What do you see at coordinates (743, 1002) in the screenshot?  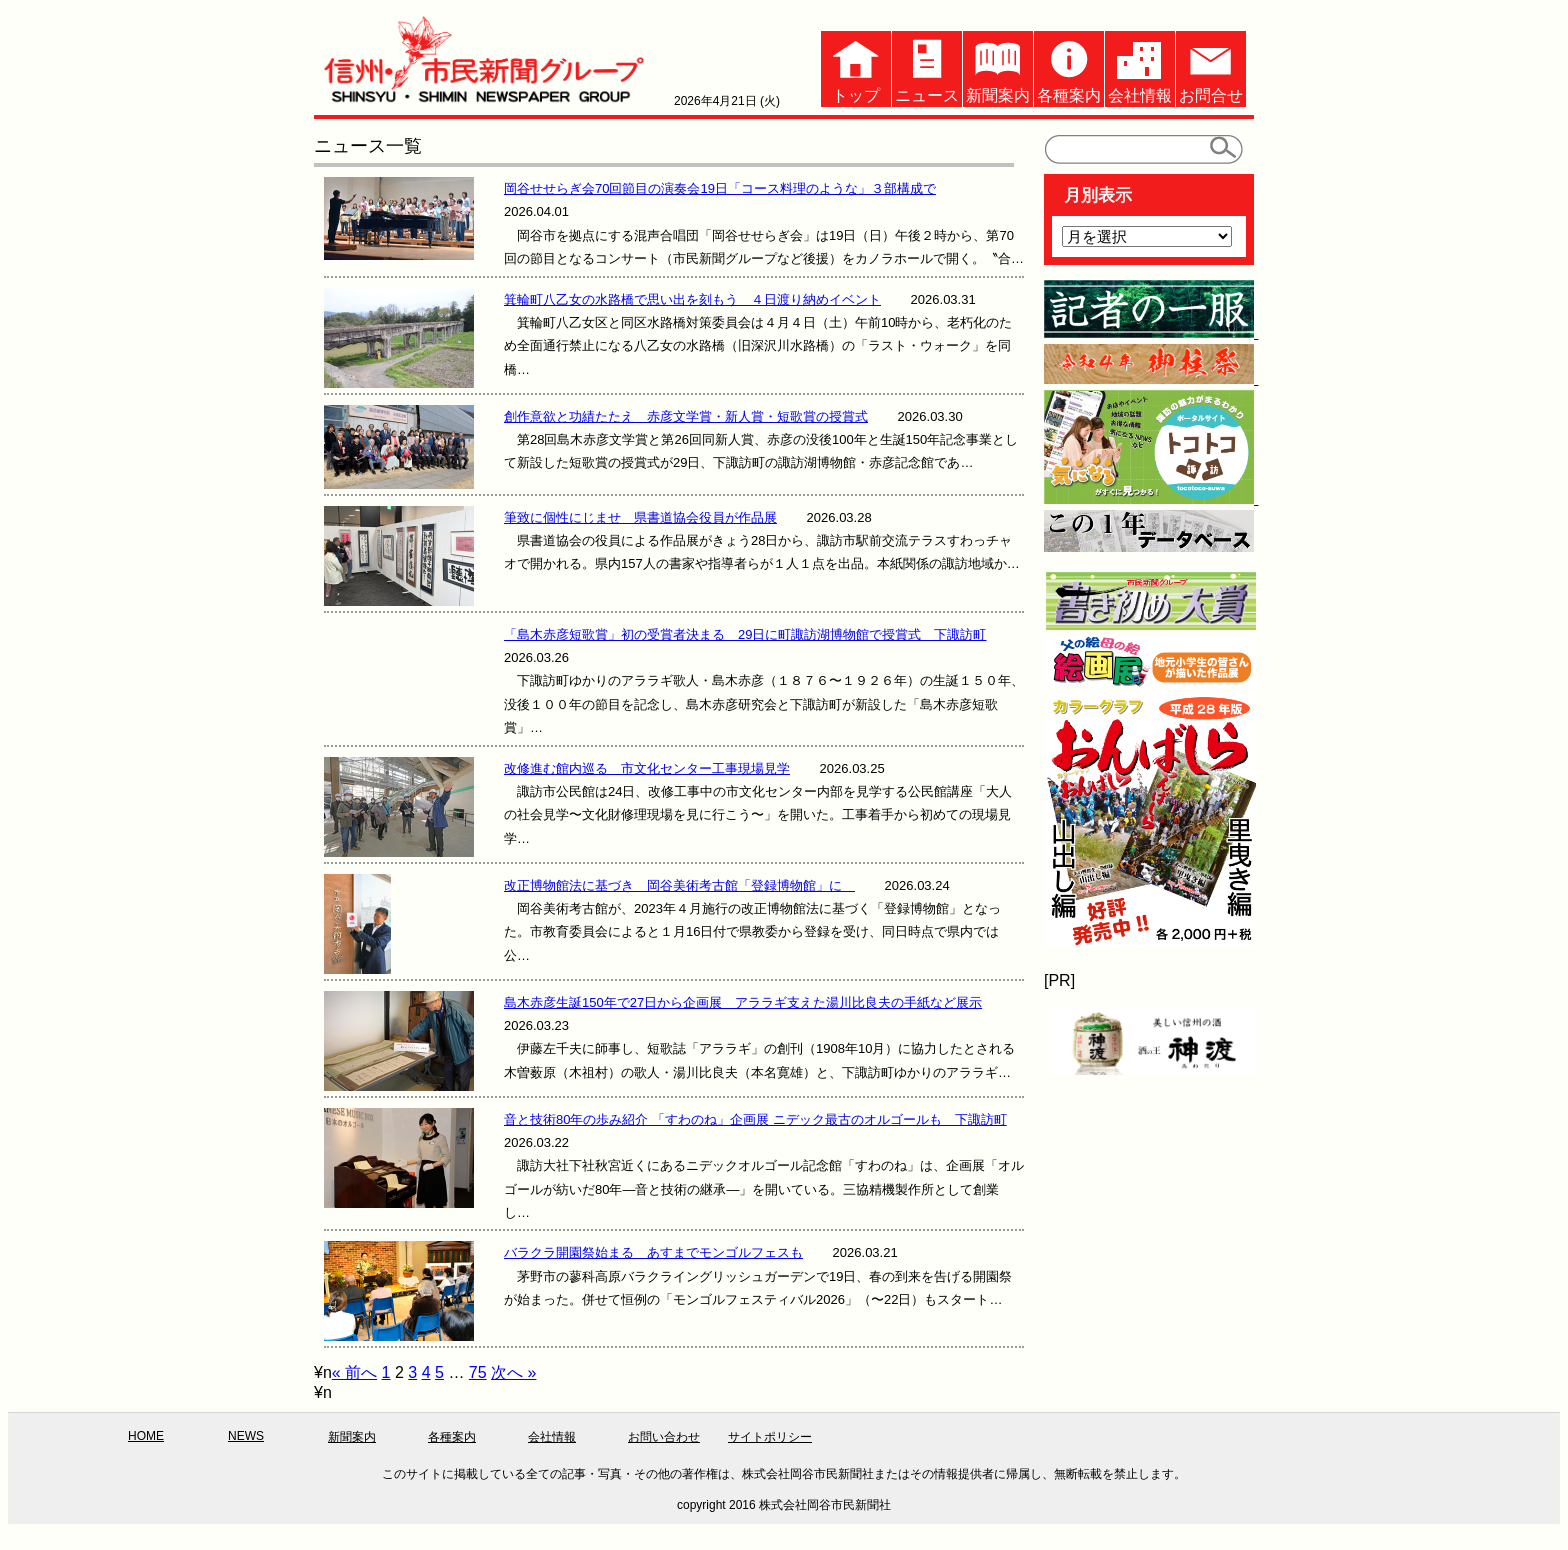 I see `島木赤彦生誕150年で27日から企画展 アララギ支えた湯川比良夫の手紙など展示` at bounding box center [743, 1002].